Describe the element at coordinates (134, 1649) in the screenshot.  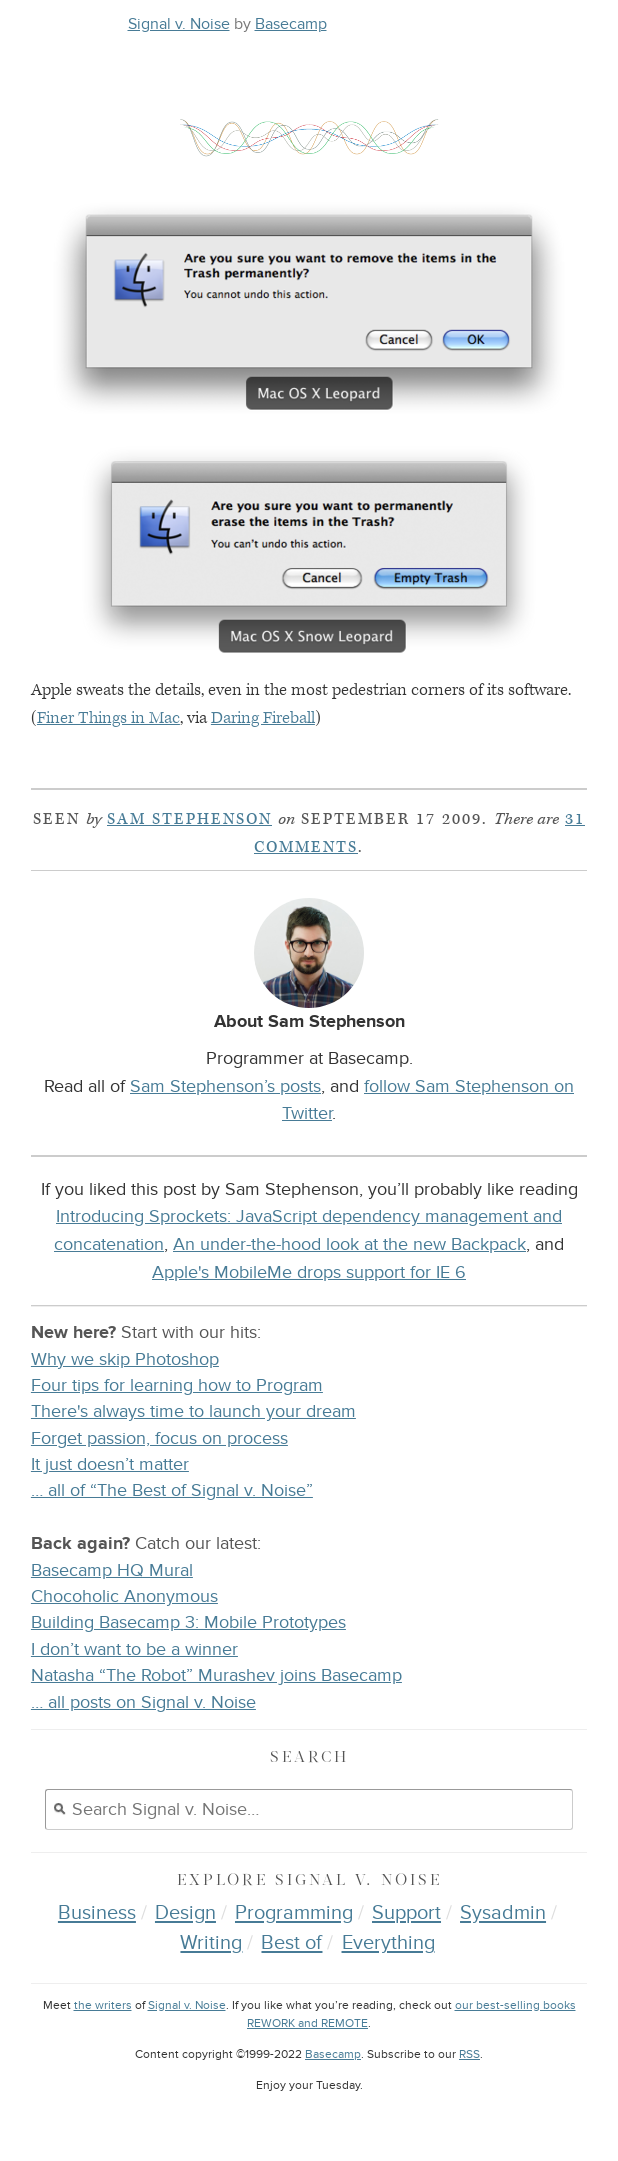
I see `I don’t want to be a winner` at that location.